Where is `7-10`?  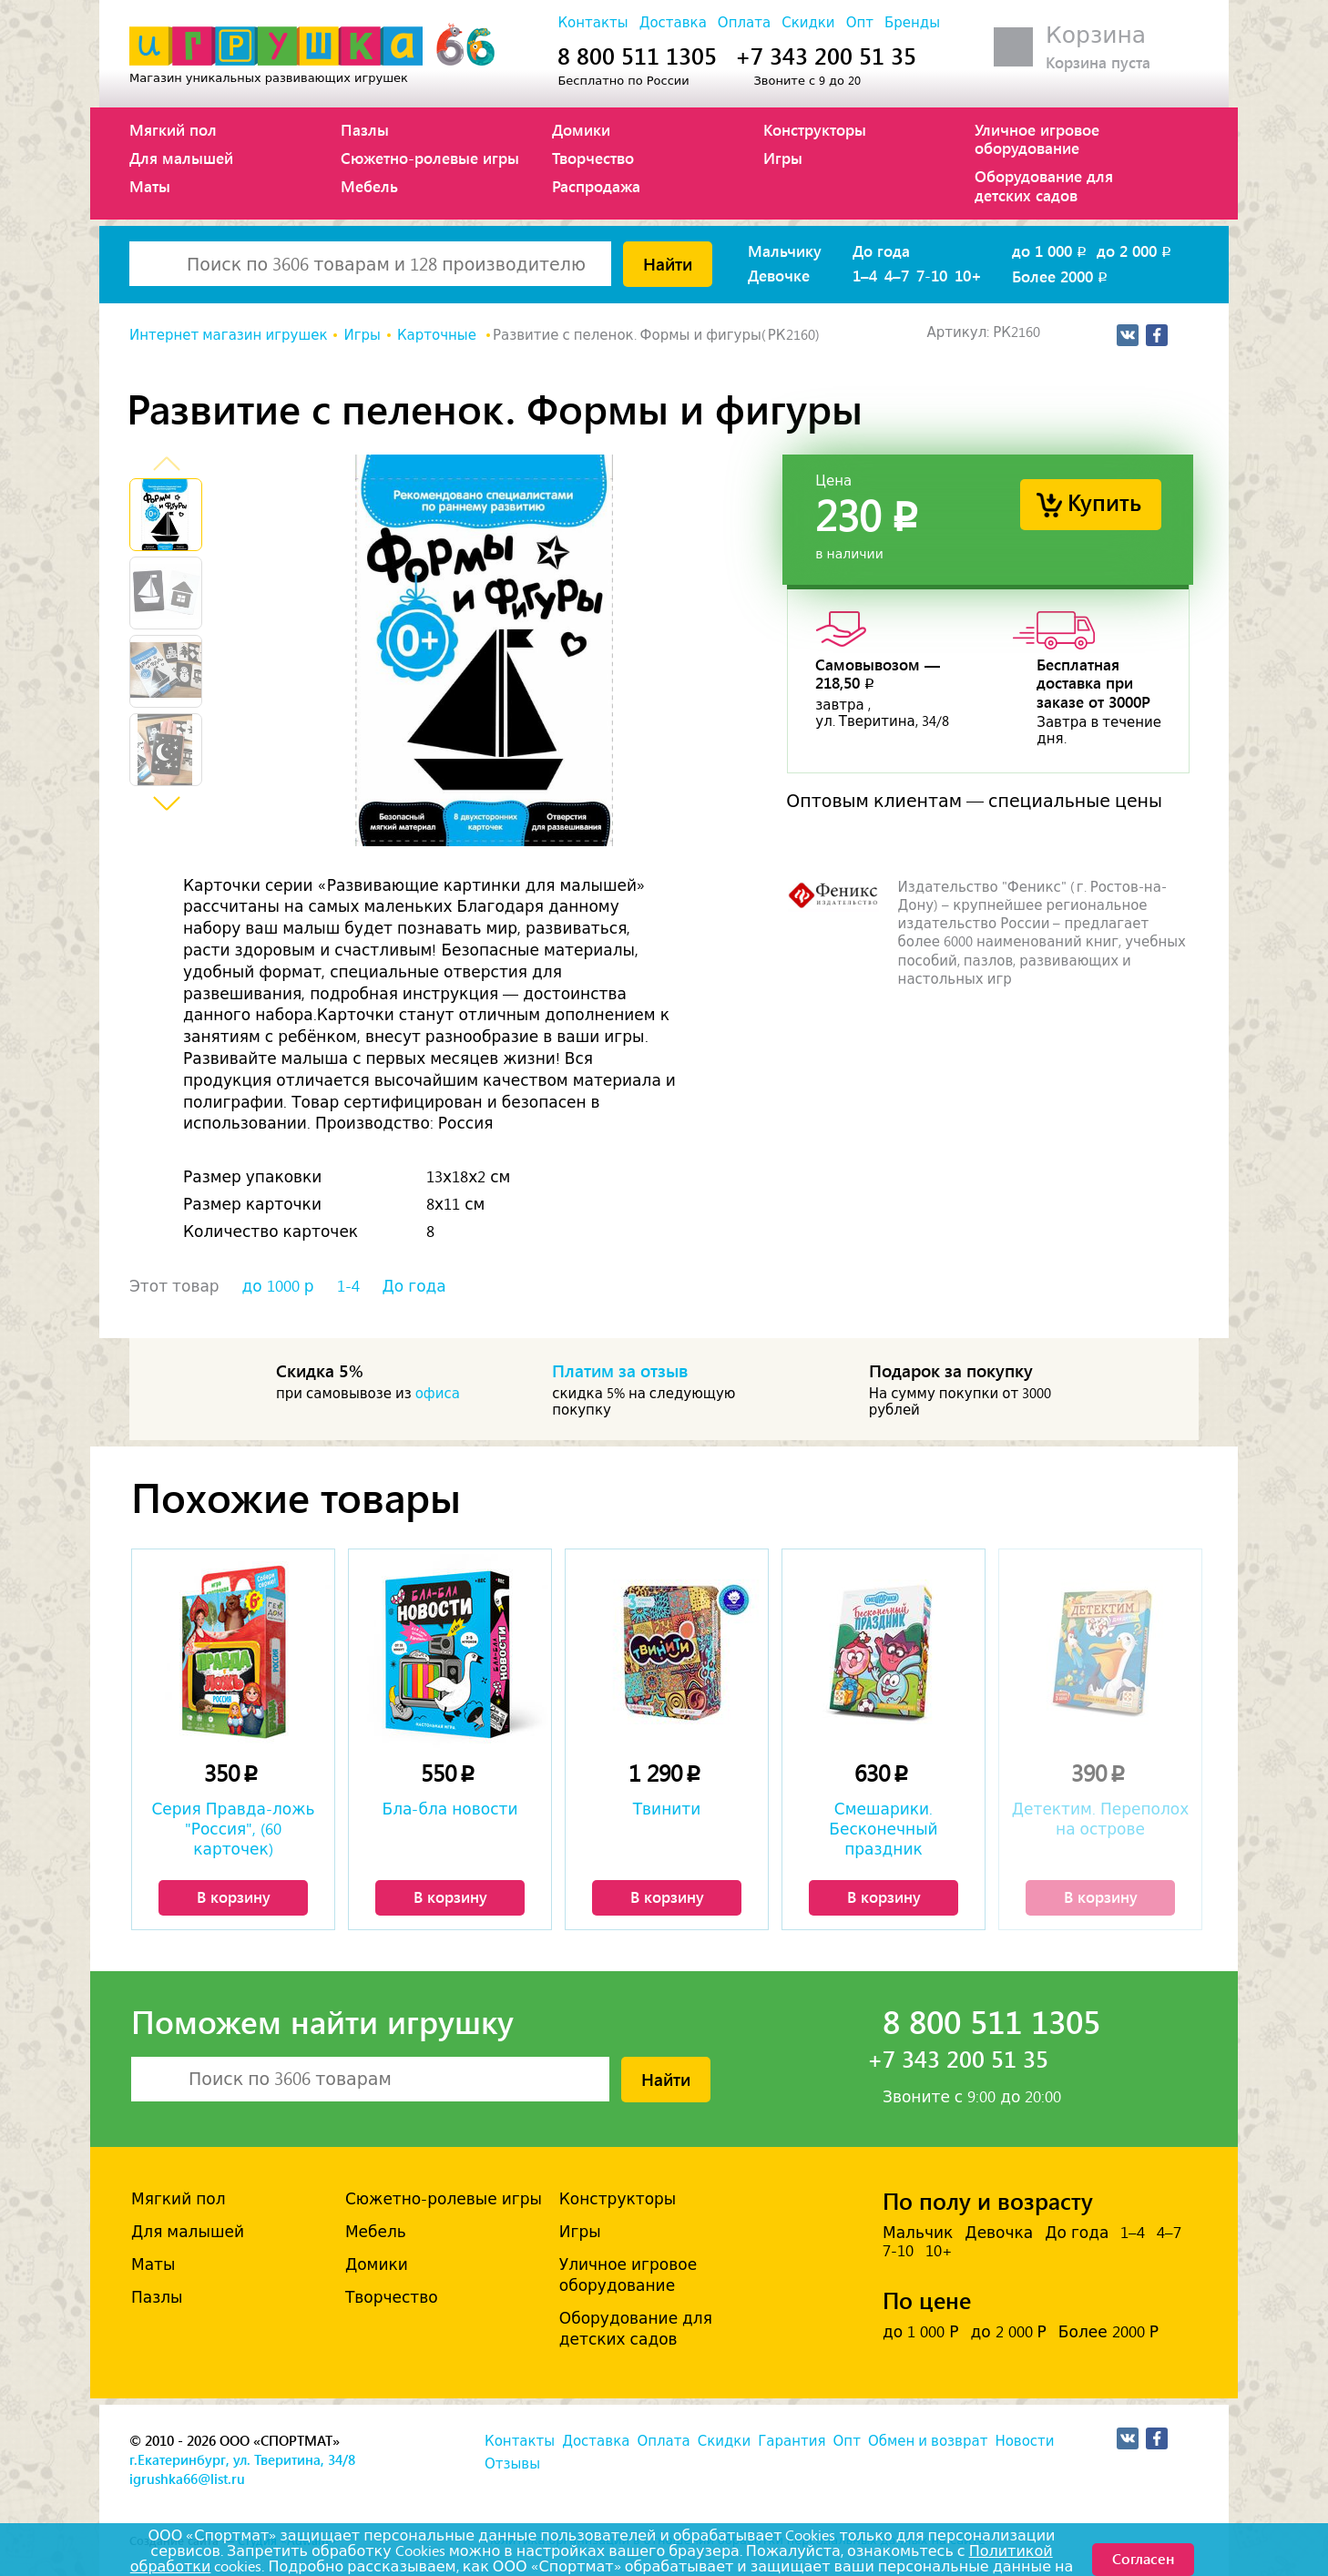 7-10 is located at coordinates (931, 275).